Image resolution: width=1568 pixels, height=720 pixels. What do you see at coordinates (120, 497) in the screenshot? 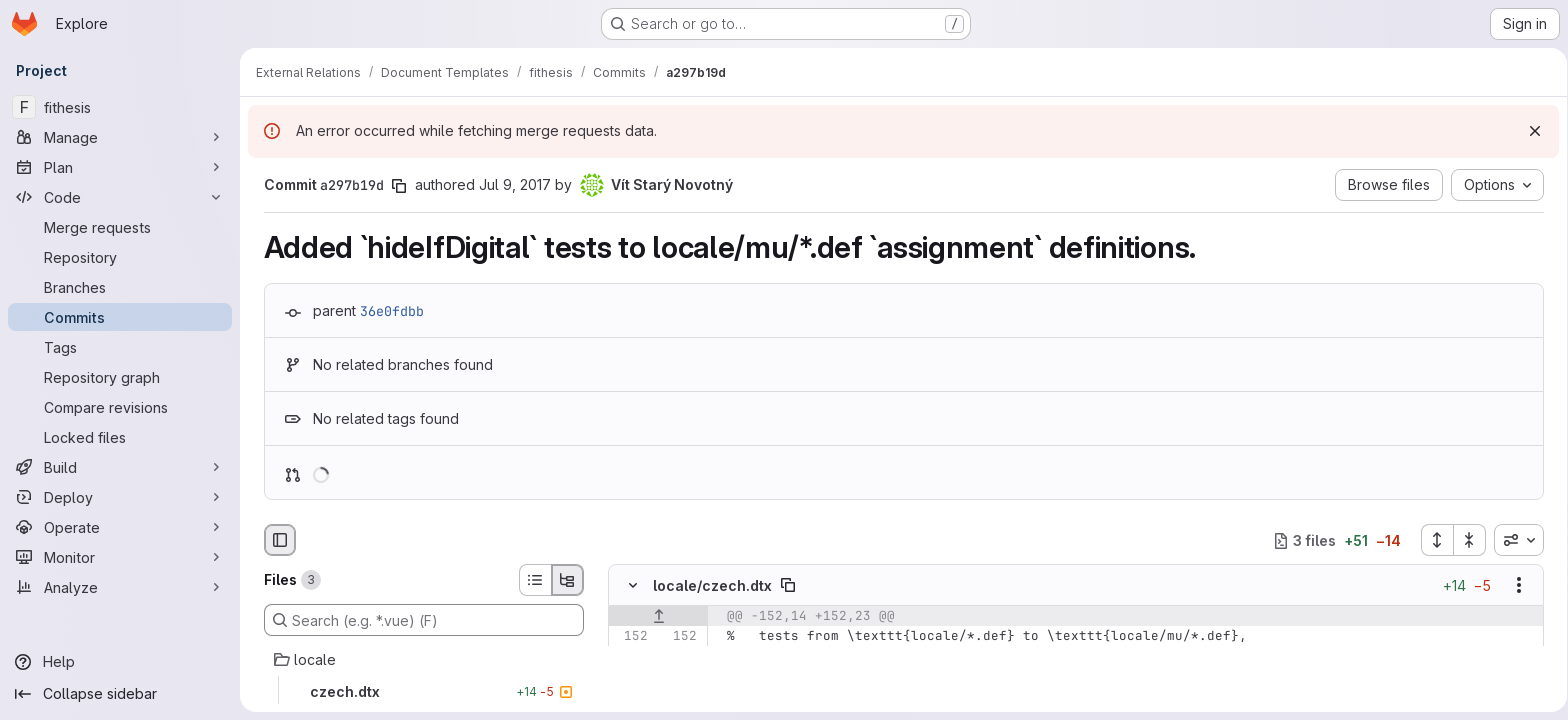
I see `[Deploy]` at bounding box center [120, 497].